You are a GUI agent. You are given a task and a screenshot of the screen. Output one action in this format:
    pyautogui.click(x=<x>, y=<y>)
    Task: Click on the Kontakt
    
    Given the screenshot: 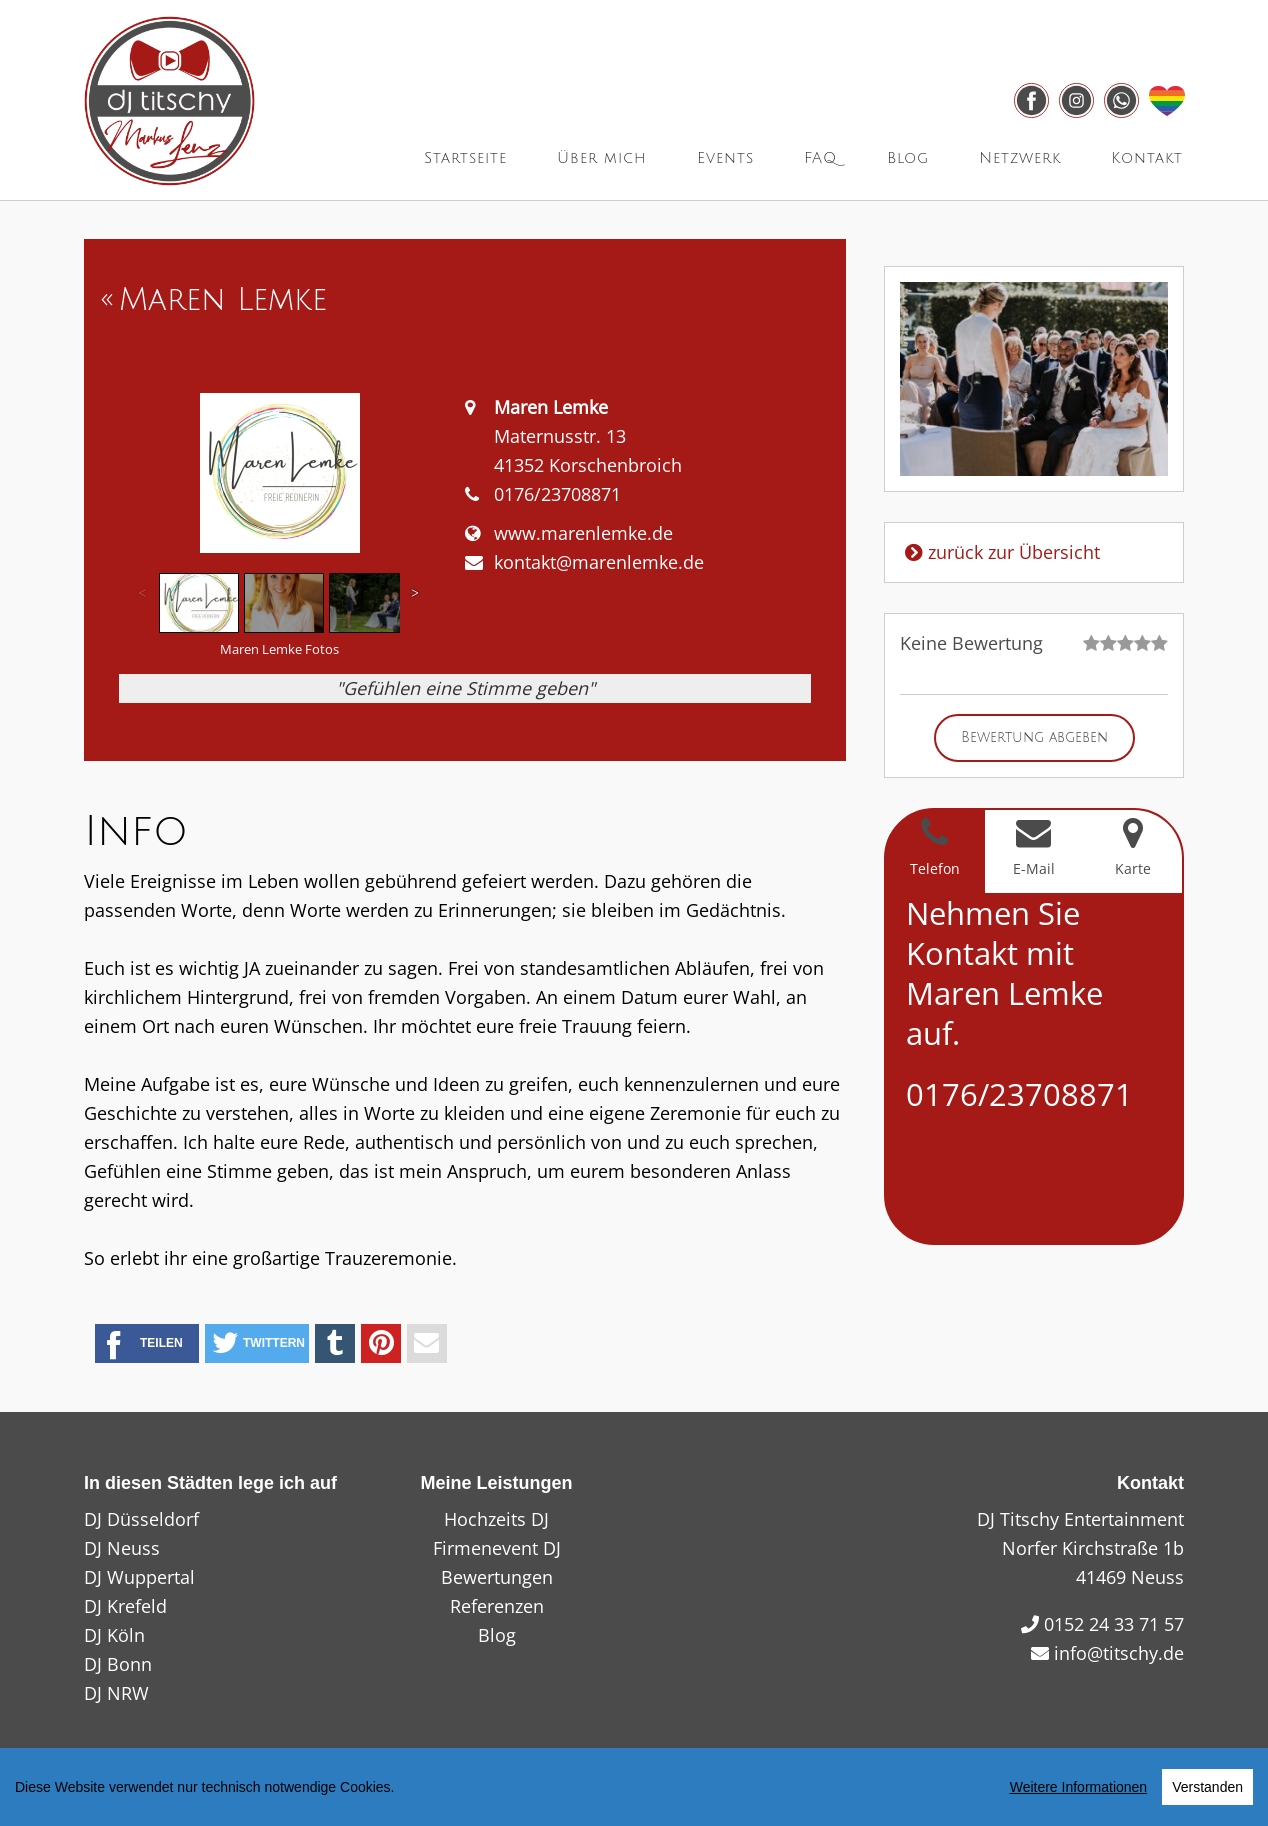 What is the action you would take?
    pyautogui.click(x=1147, y=158)
    